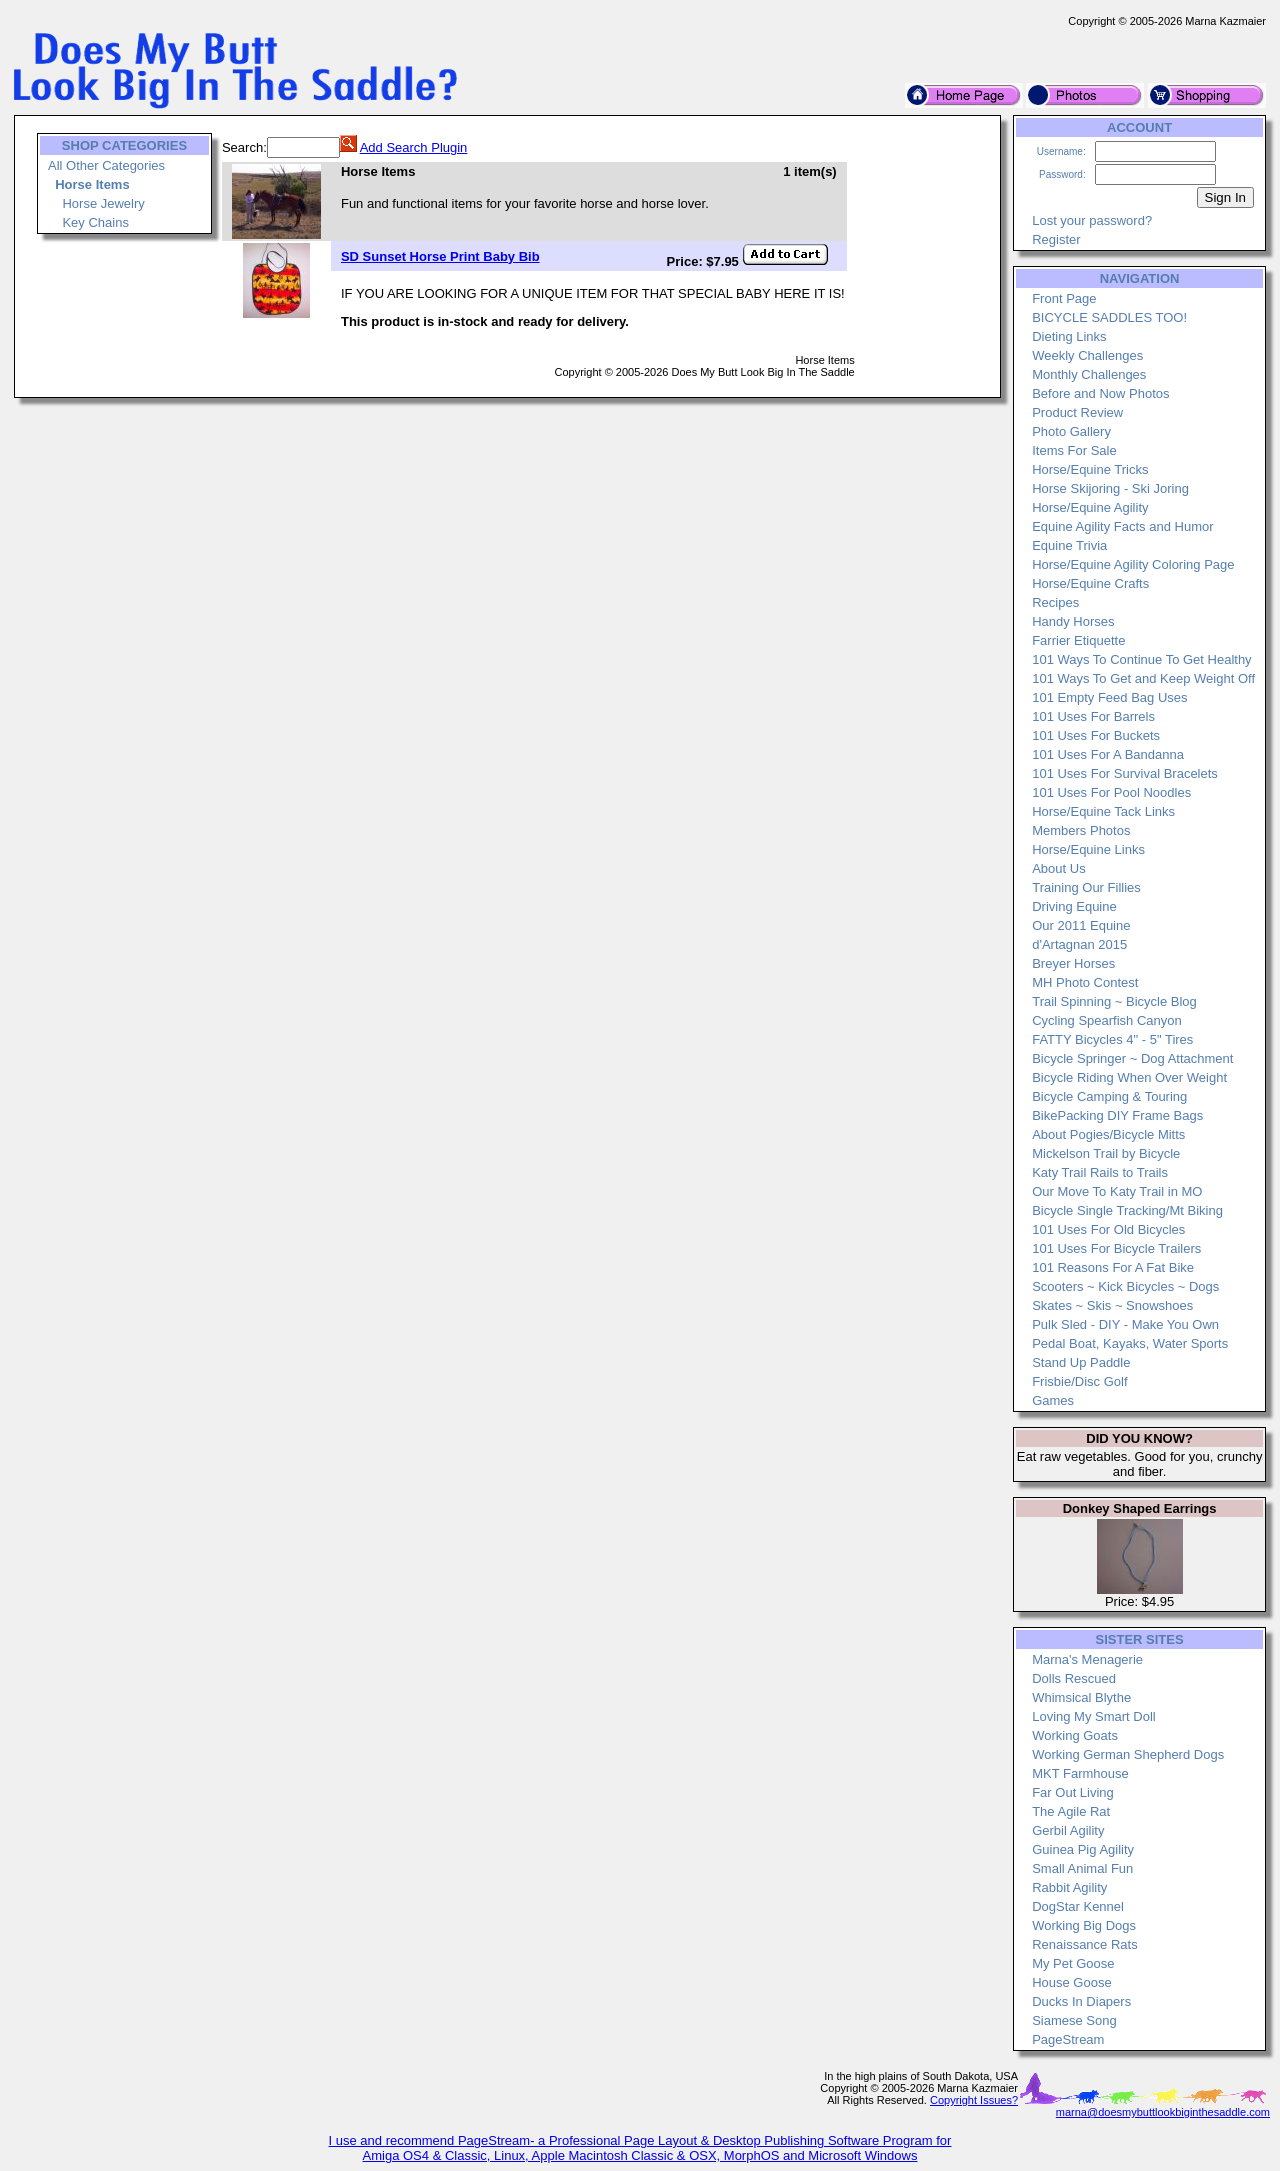  I want to click on 101 Uses For Old Bicycles, so click(1108, 1229).